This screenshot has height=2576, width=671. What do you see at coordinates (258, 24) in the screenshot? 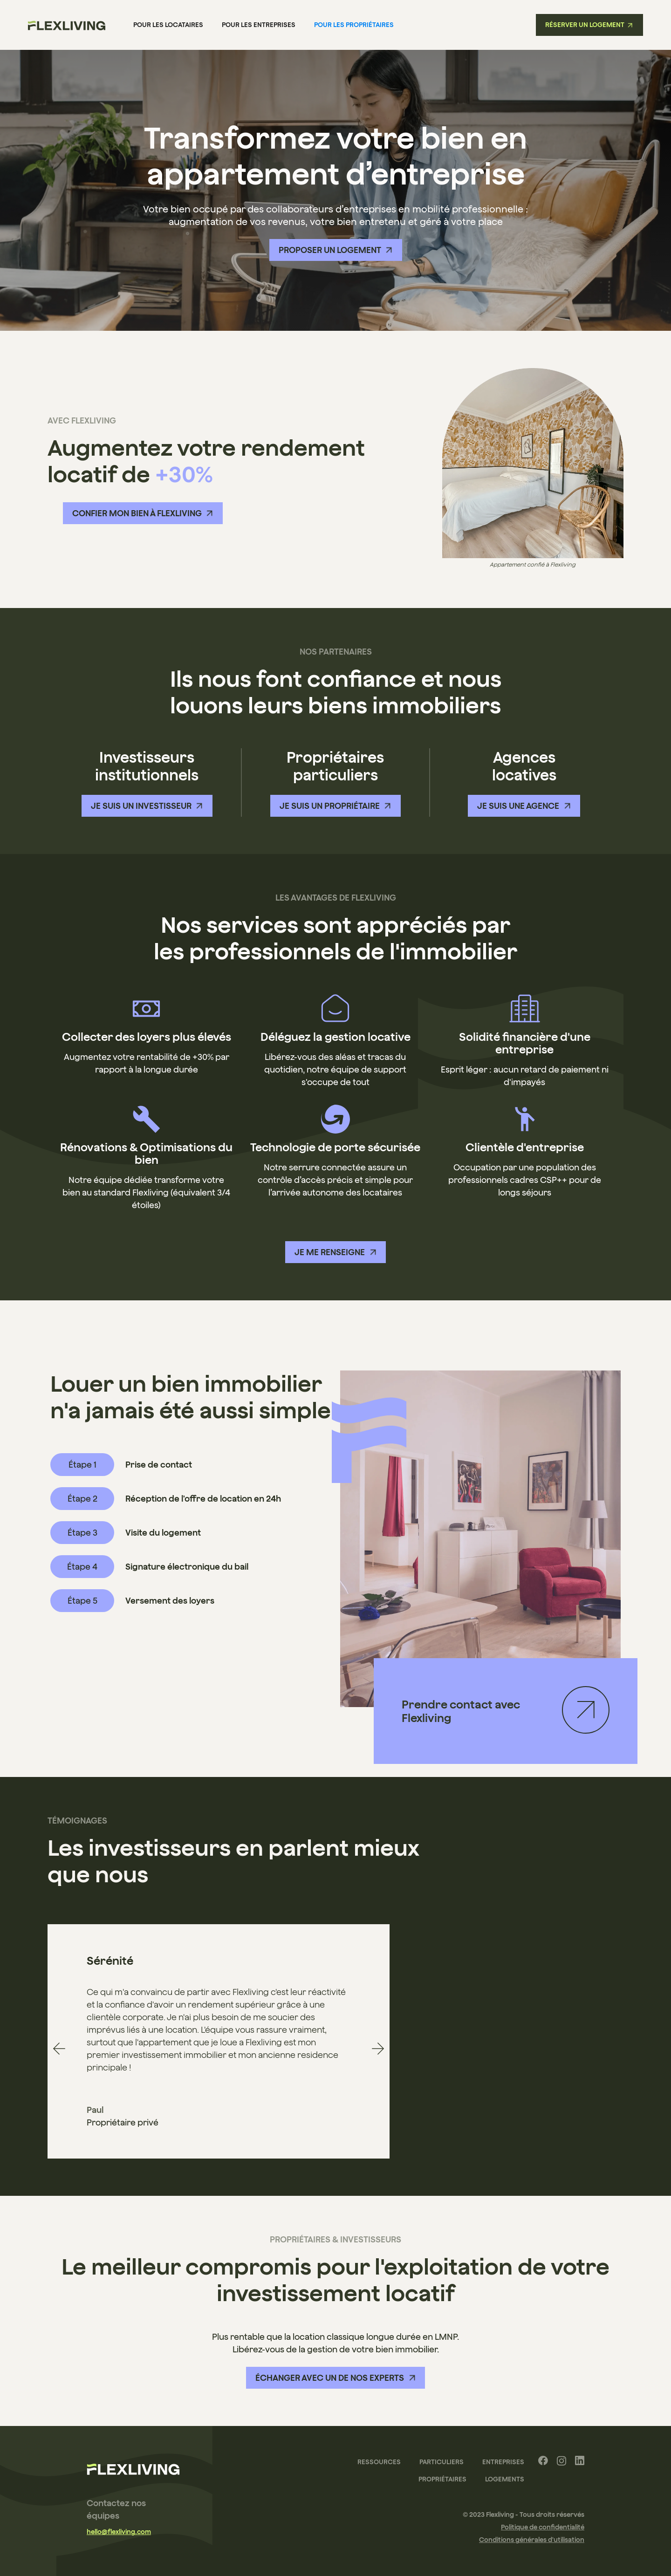
I see `pour les Entreprises` at bounding box center [258, 24].